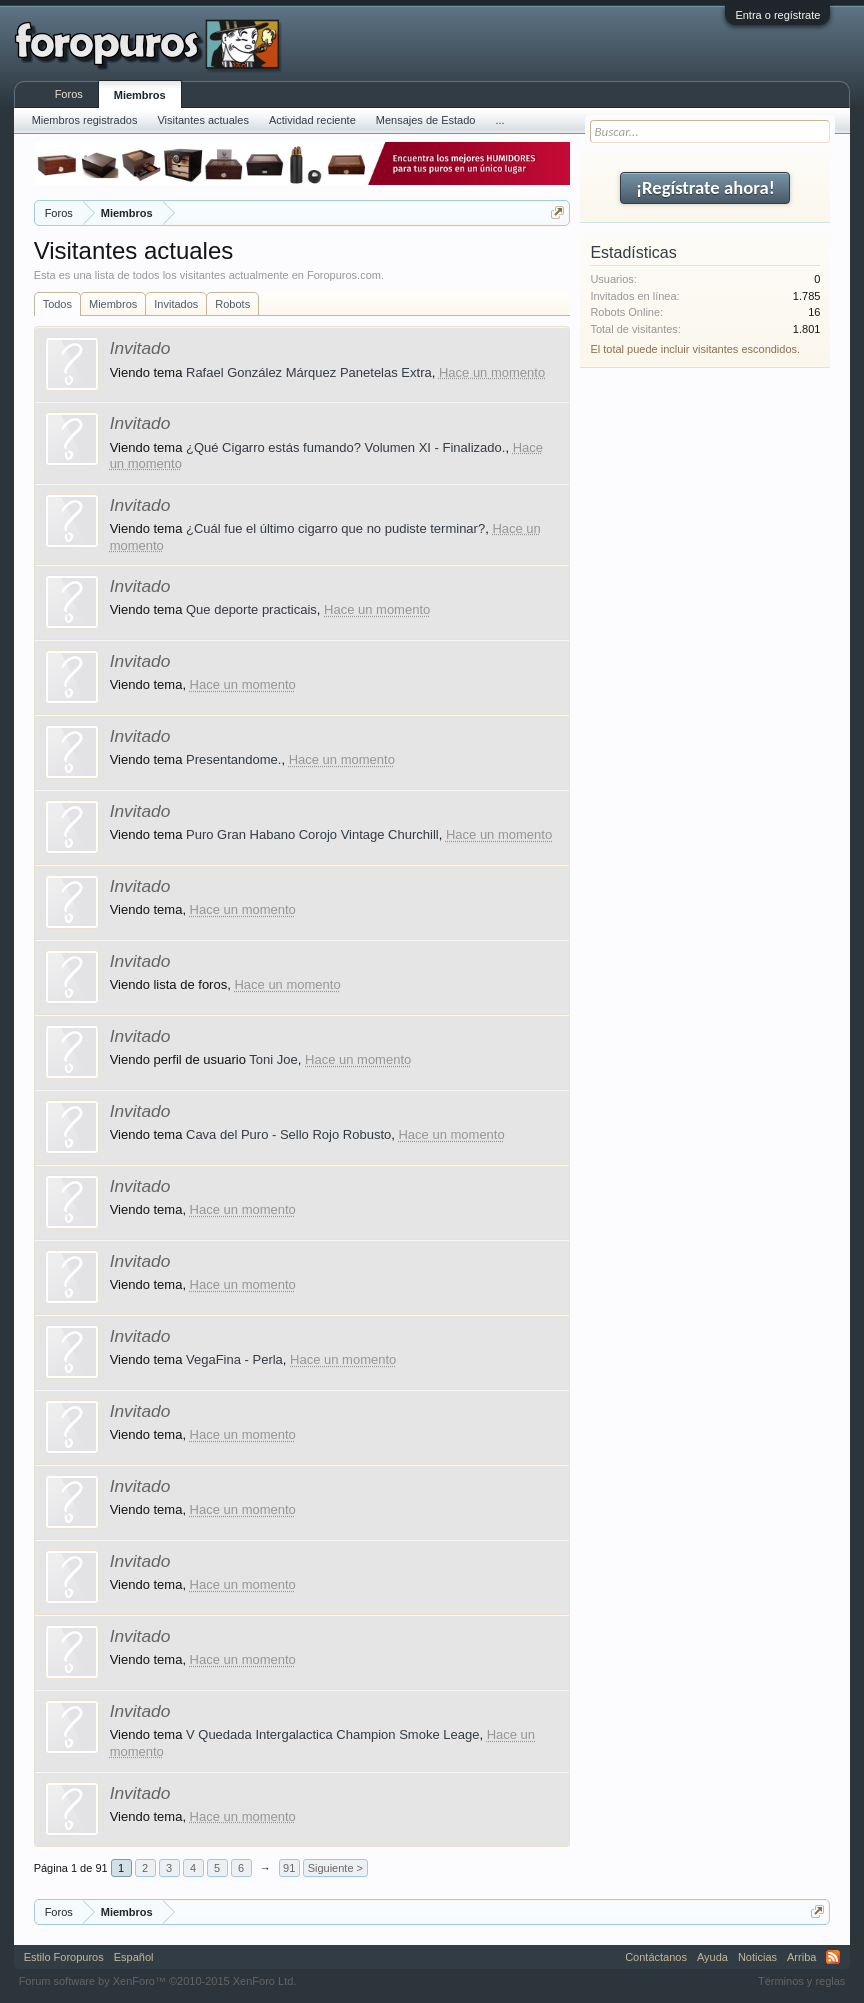 Image resolution: width=864 pixels, height=2003 pixels. Describe the element at coordinates (64, 1957) in the screenshot. I see `Estilo Foropuros` at that location.